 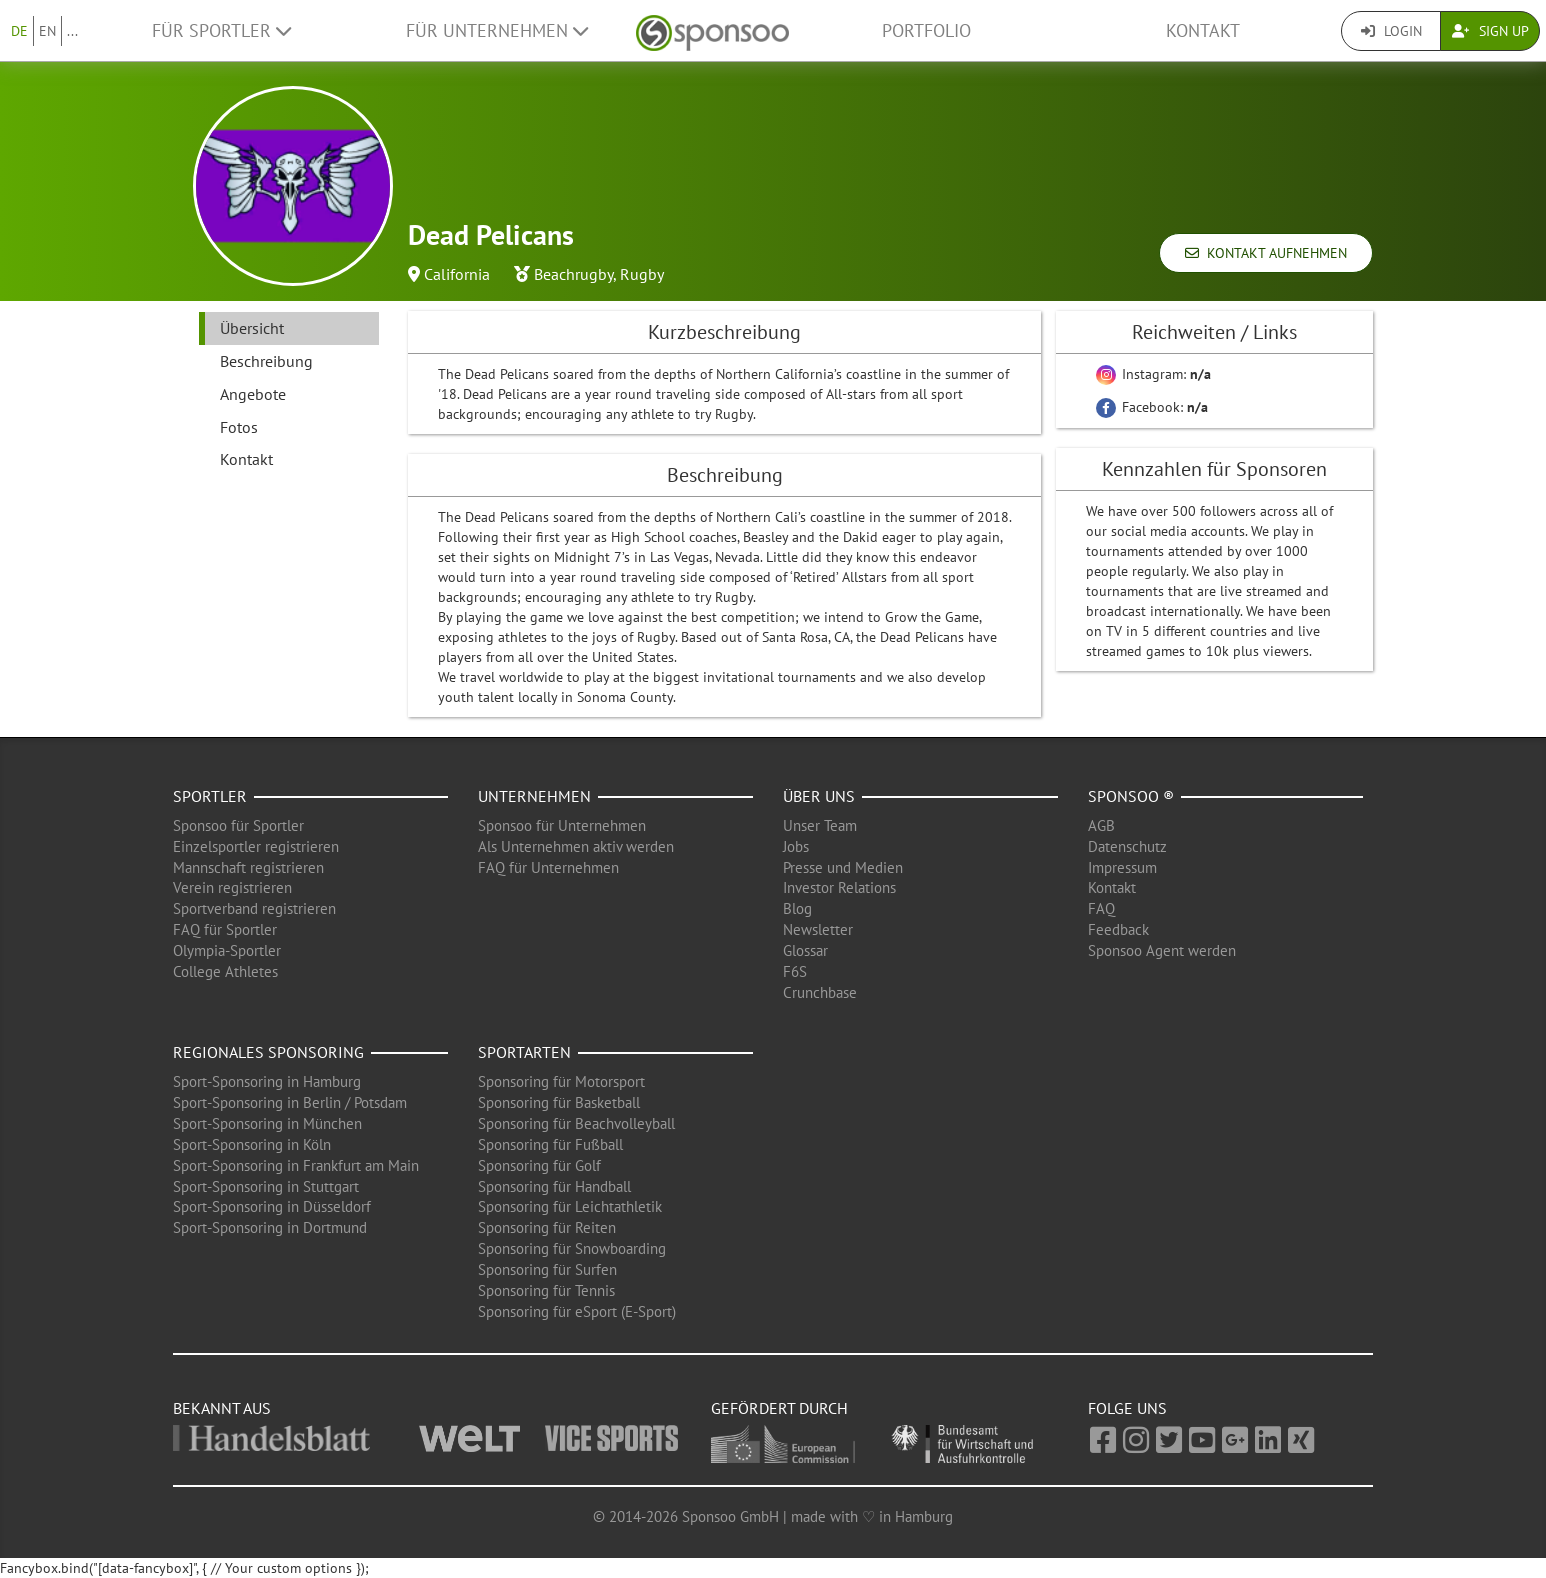 What do you see at coordinates (1153, 374) in the screenshot?
I see `Instagram:` at bounding box center [1153, 374].